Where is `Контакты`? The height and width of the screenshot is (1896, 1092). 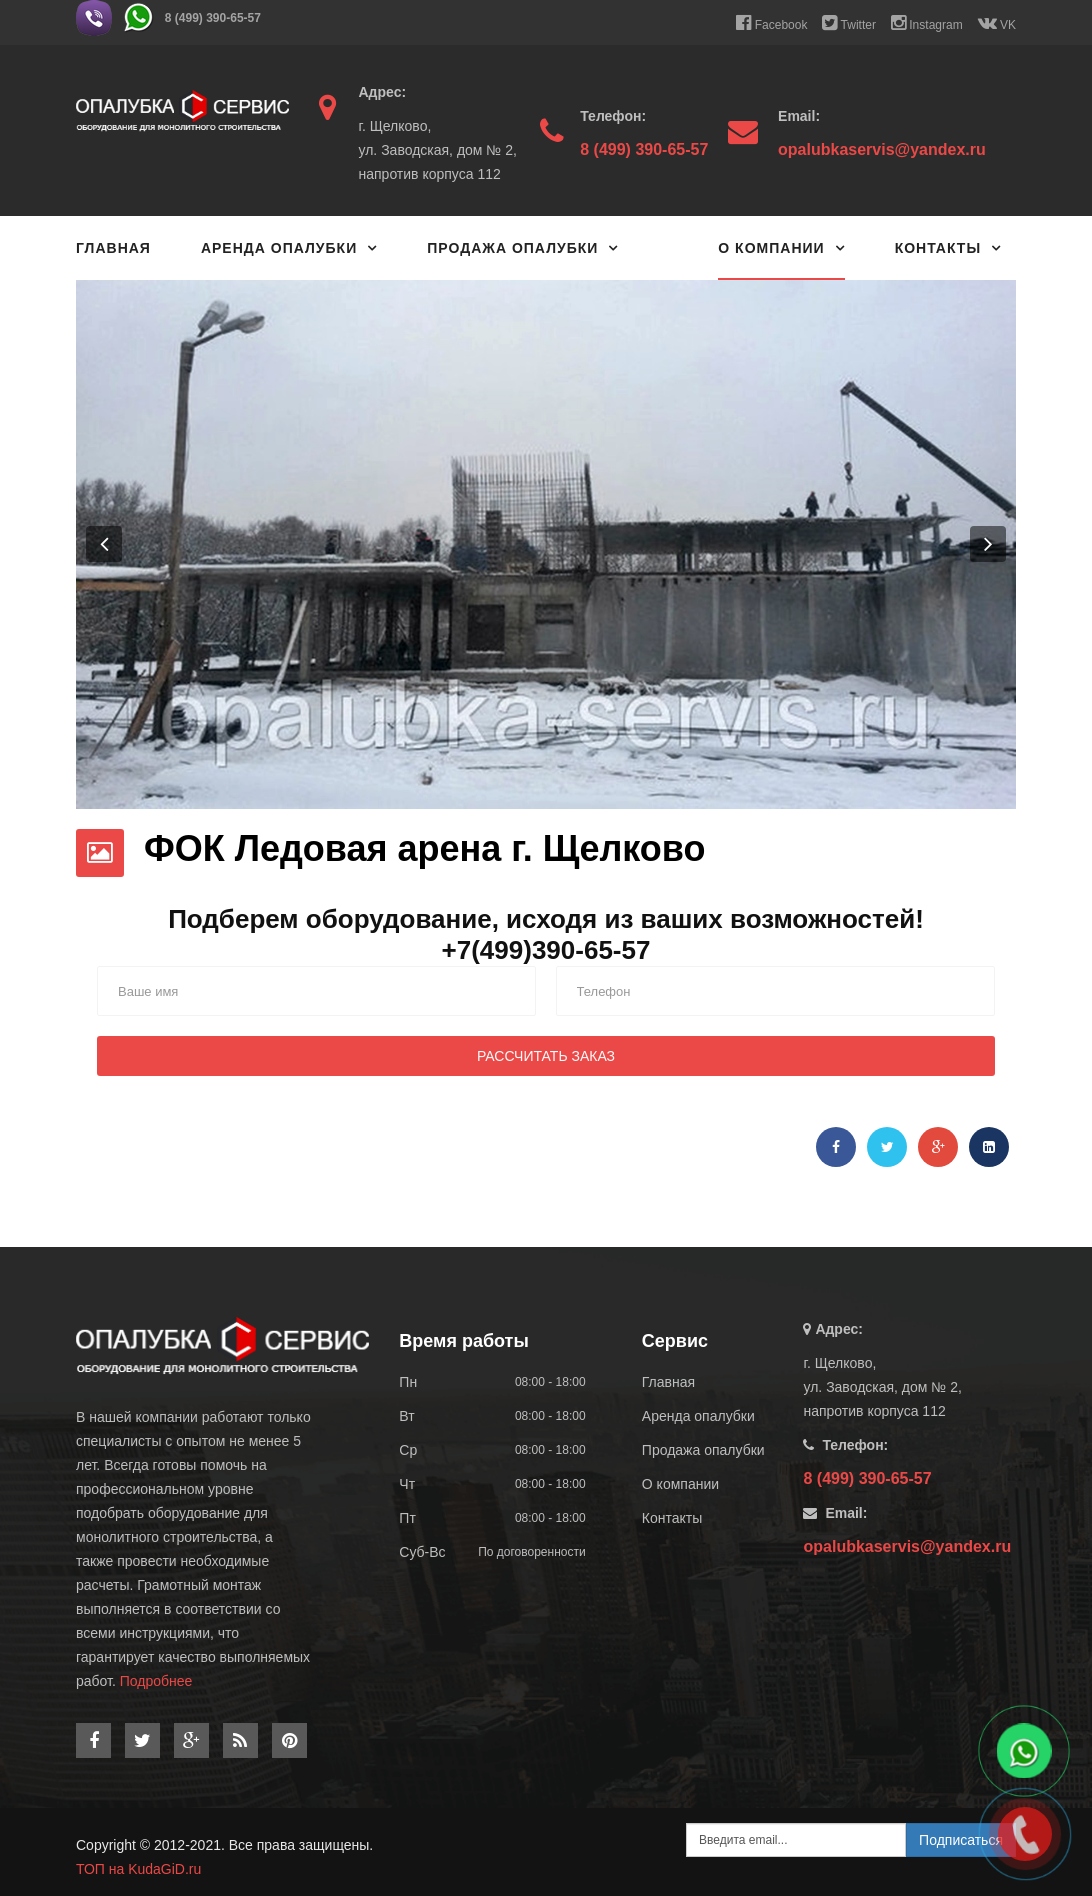 Контакты is located at coordinates (938, 248).